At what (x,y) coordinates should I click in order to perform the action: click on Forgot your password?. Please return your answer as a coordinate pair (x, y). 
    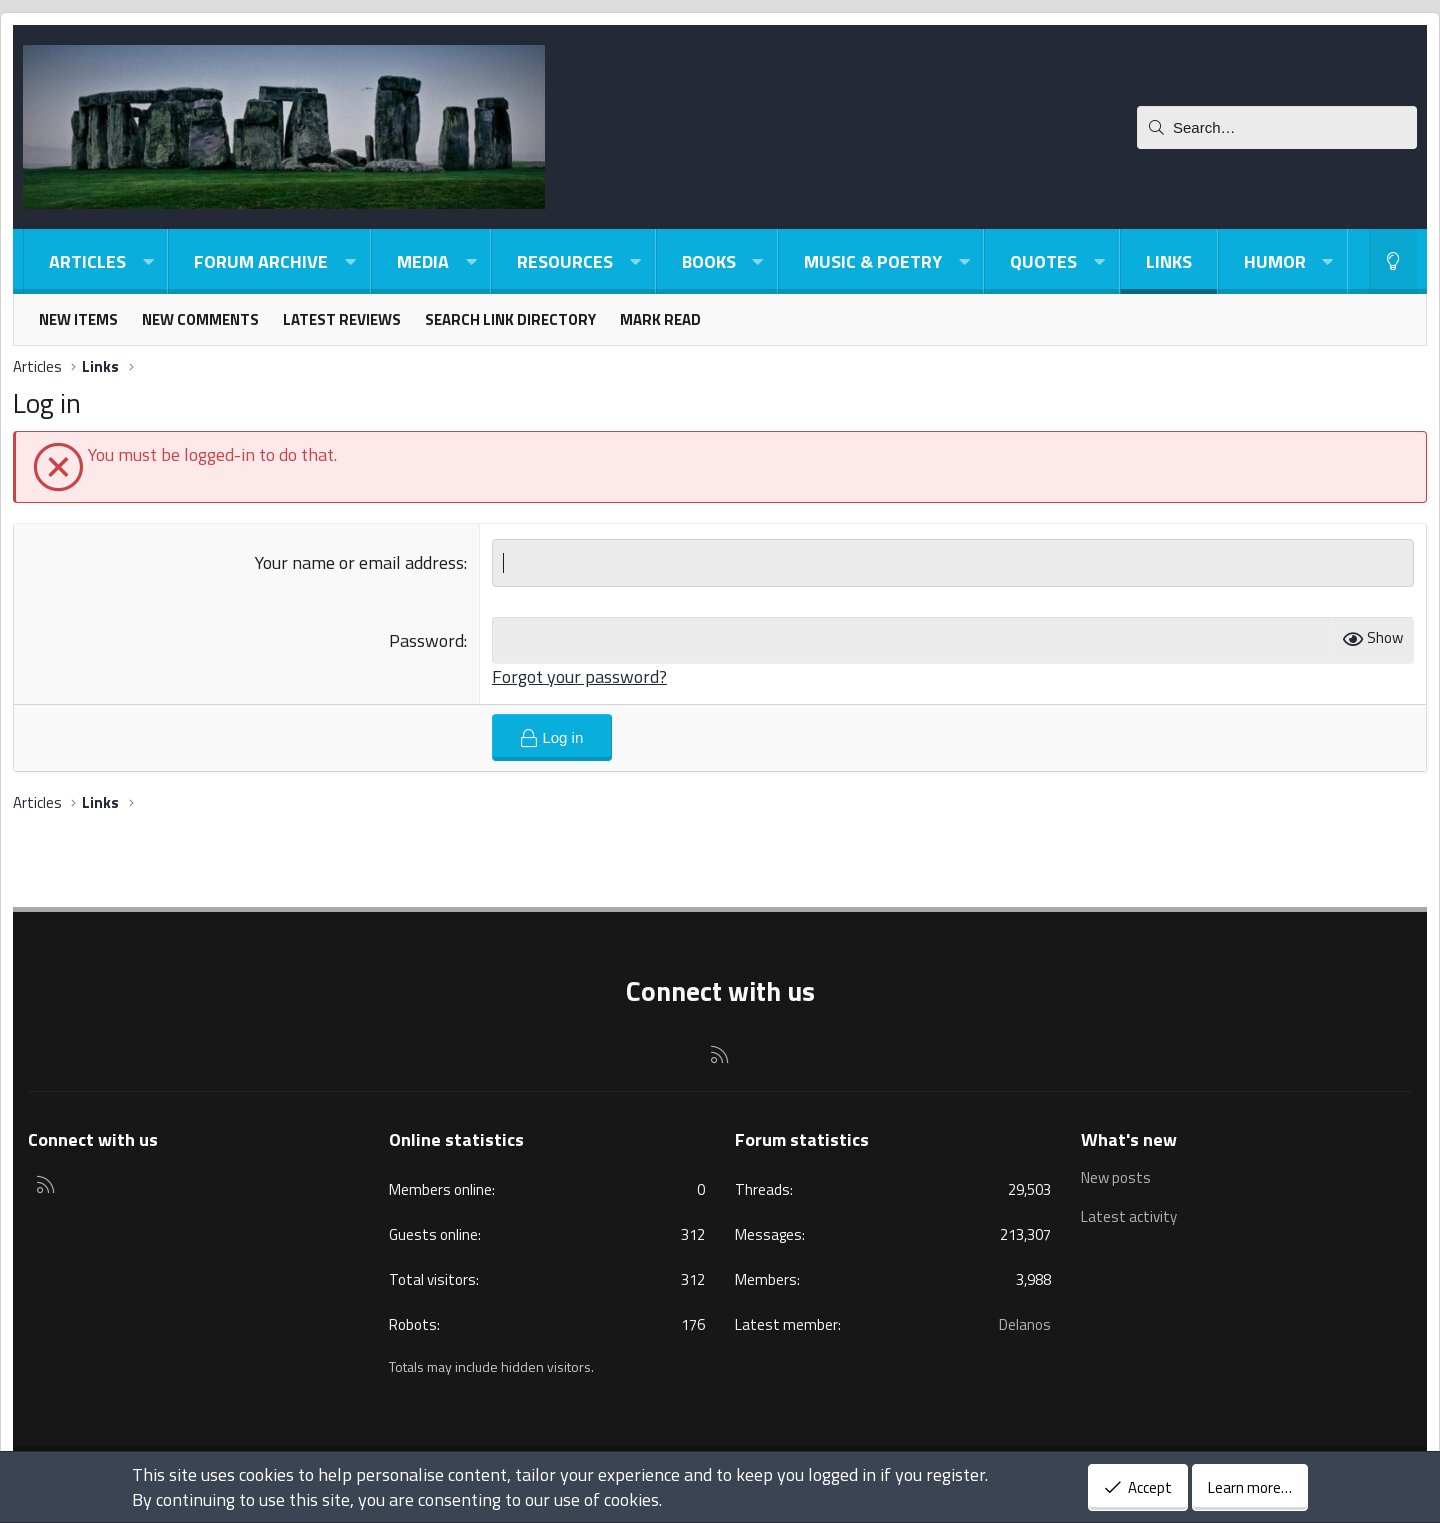
    Looking at the image, I should click on (579, 676).